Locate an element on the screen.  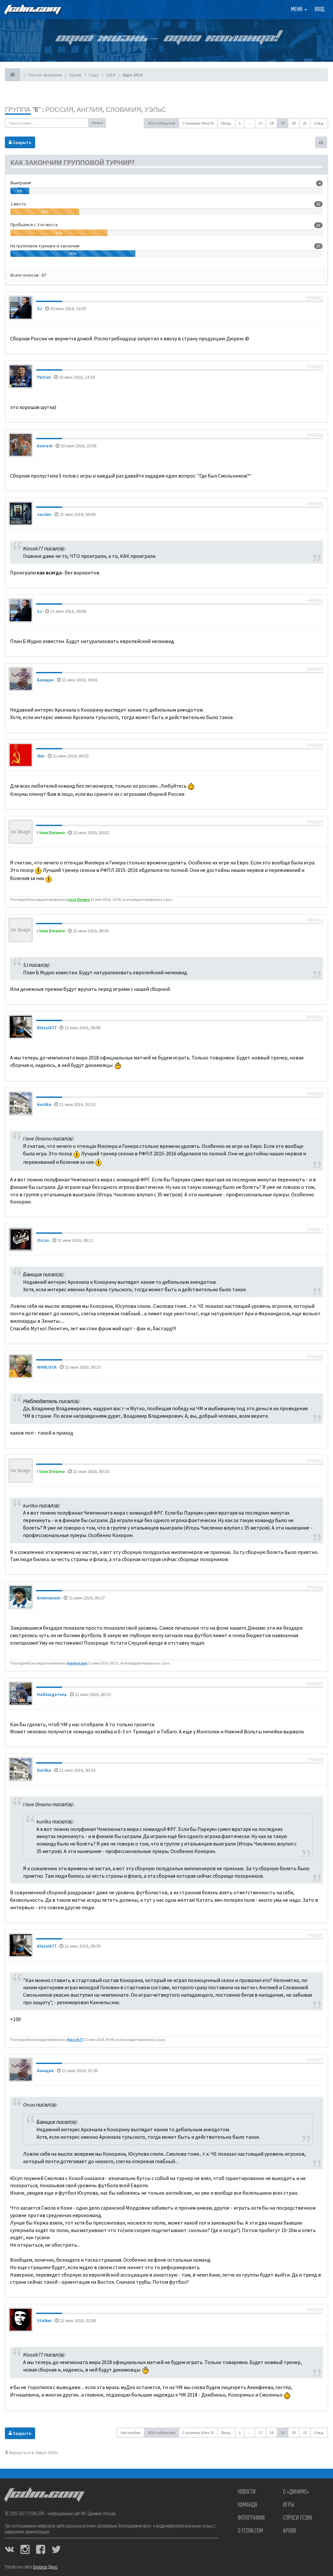
#948670 is located at coordinates (314, 1935).